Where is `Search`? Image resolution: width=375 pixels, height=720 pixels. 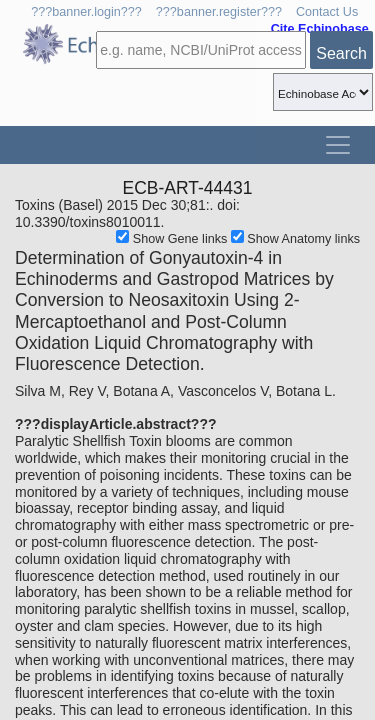 Search is located at coordinates (341, 53).